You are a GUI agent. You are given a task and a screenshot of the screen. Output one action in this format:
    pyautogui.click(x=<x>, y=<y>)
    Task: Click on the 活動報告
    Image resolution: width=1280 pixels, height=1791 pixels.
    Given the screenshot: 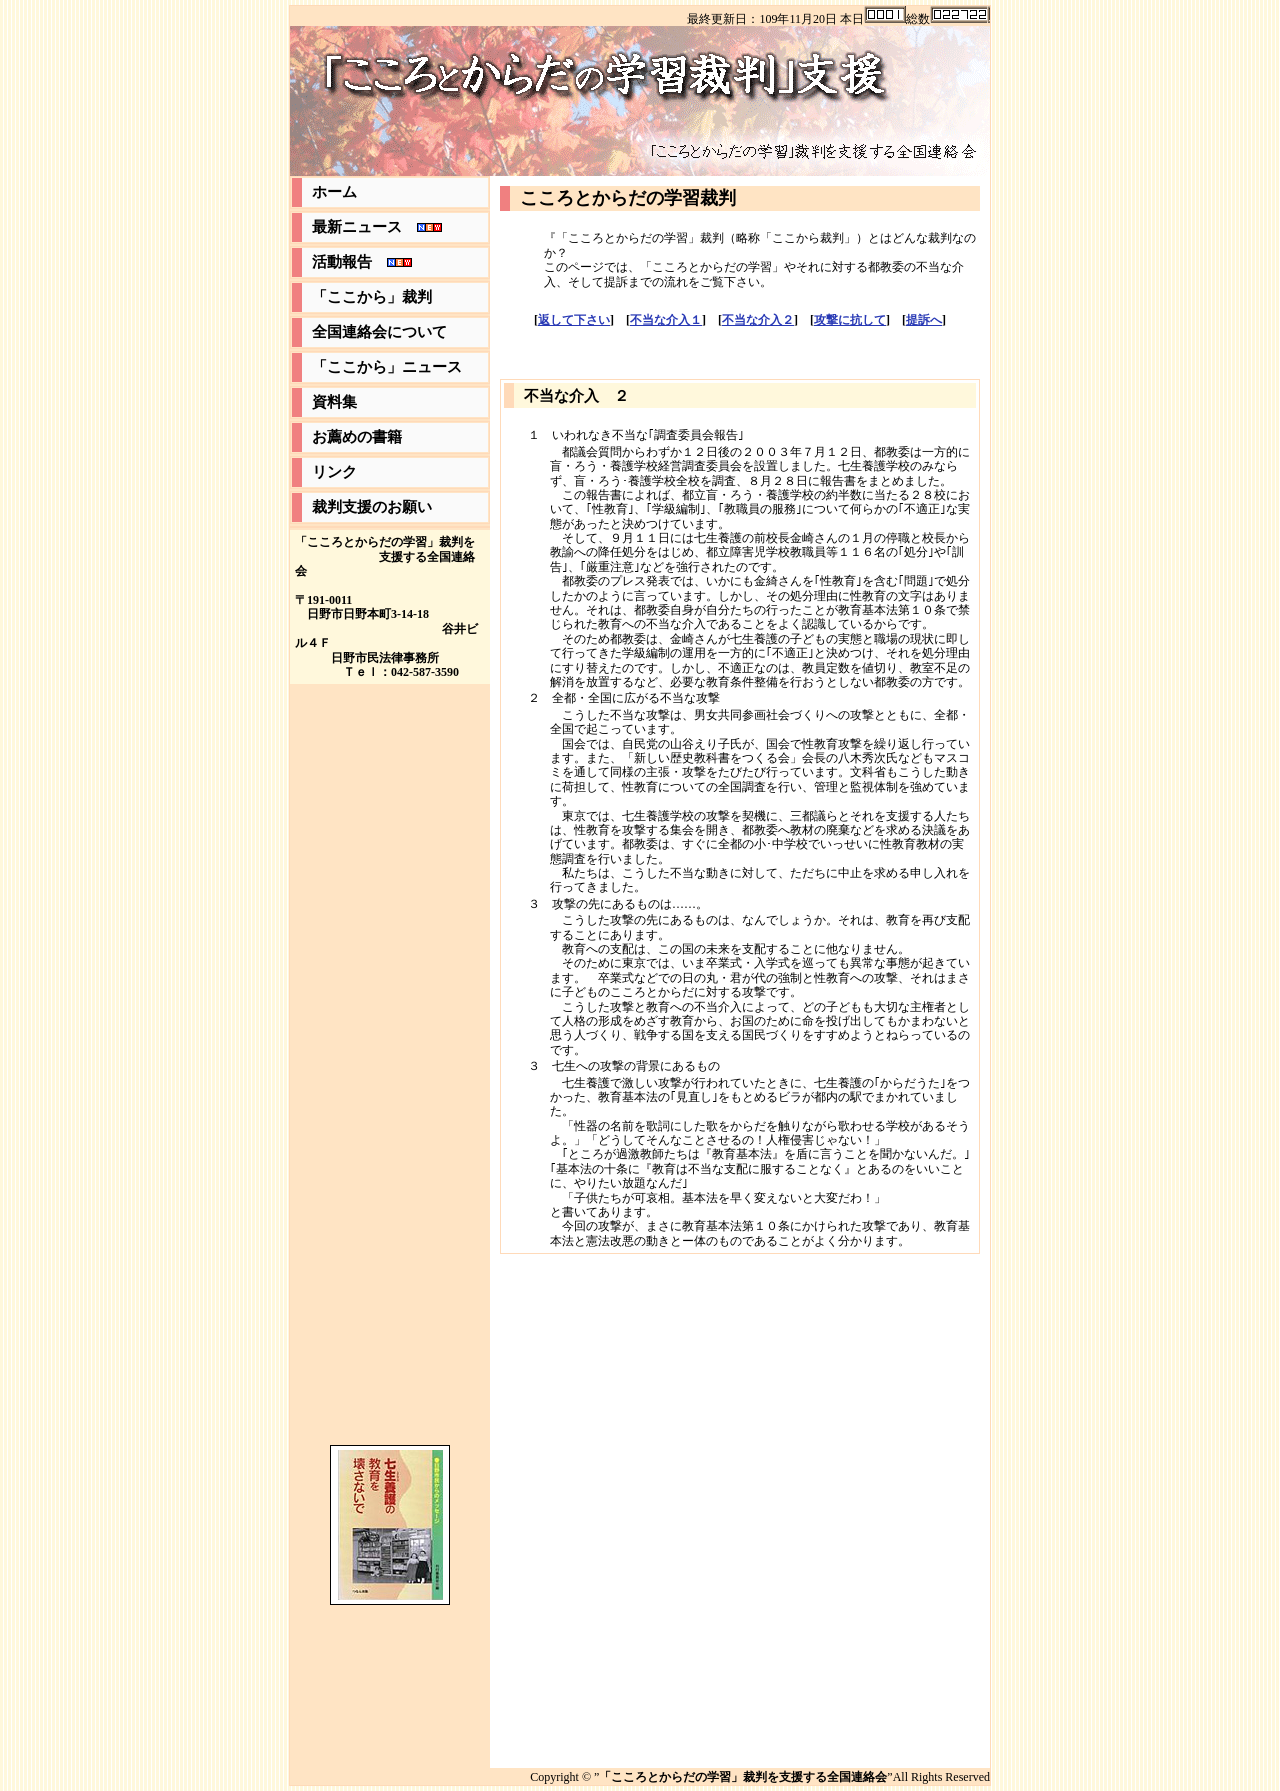 What is the action you would take?
    pyautogui.click(x=362, y=262)
    